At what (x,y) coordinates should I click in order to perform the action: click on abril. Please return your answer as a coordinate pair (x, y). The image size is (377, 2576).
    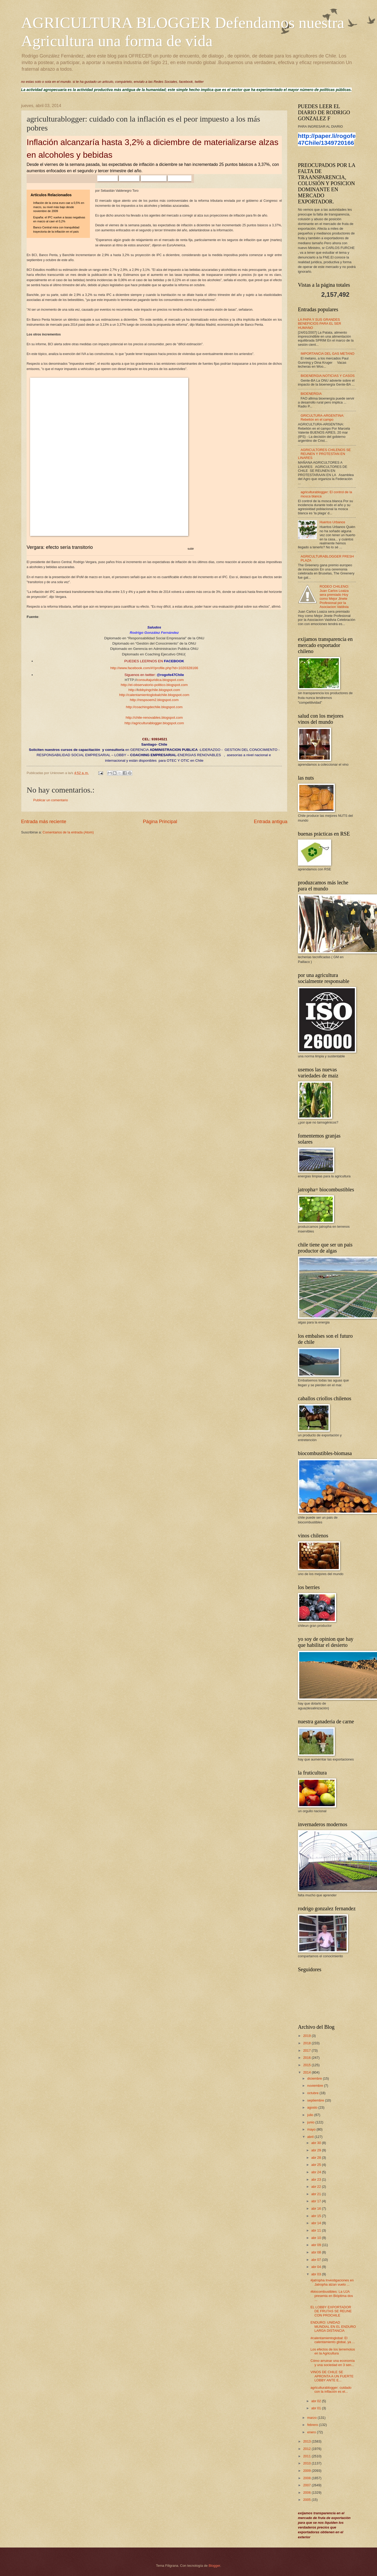
    Looking at the image, I should click on (311, 2137).